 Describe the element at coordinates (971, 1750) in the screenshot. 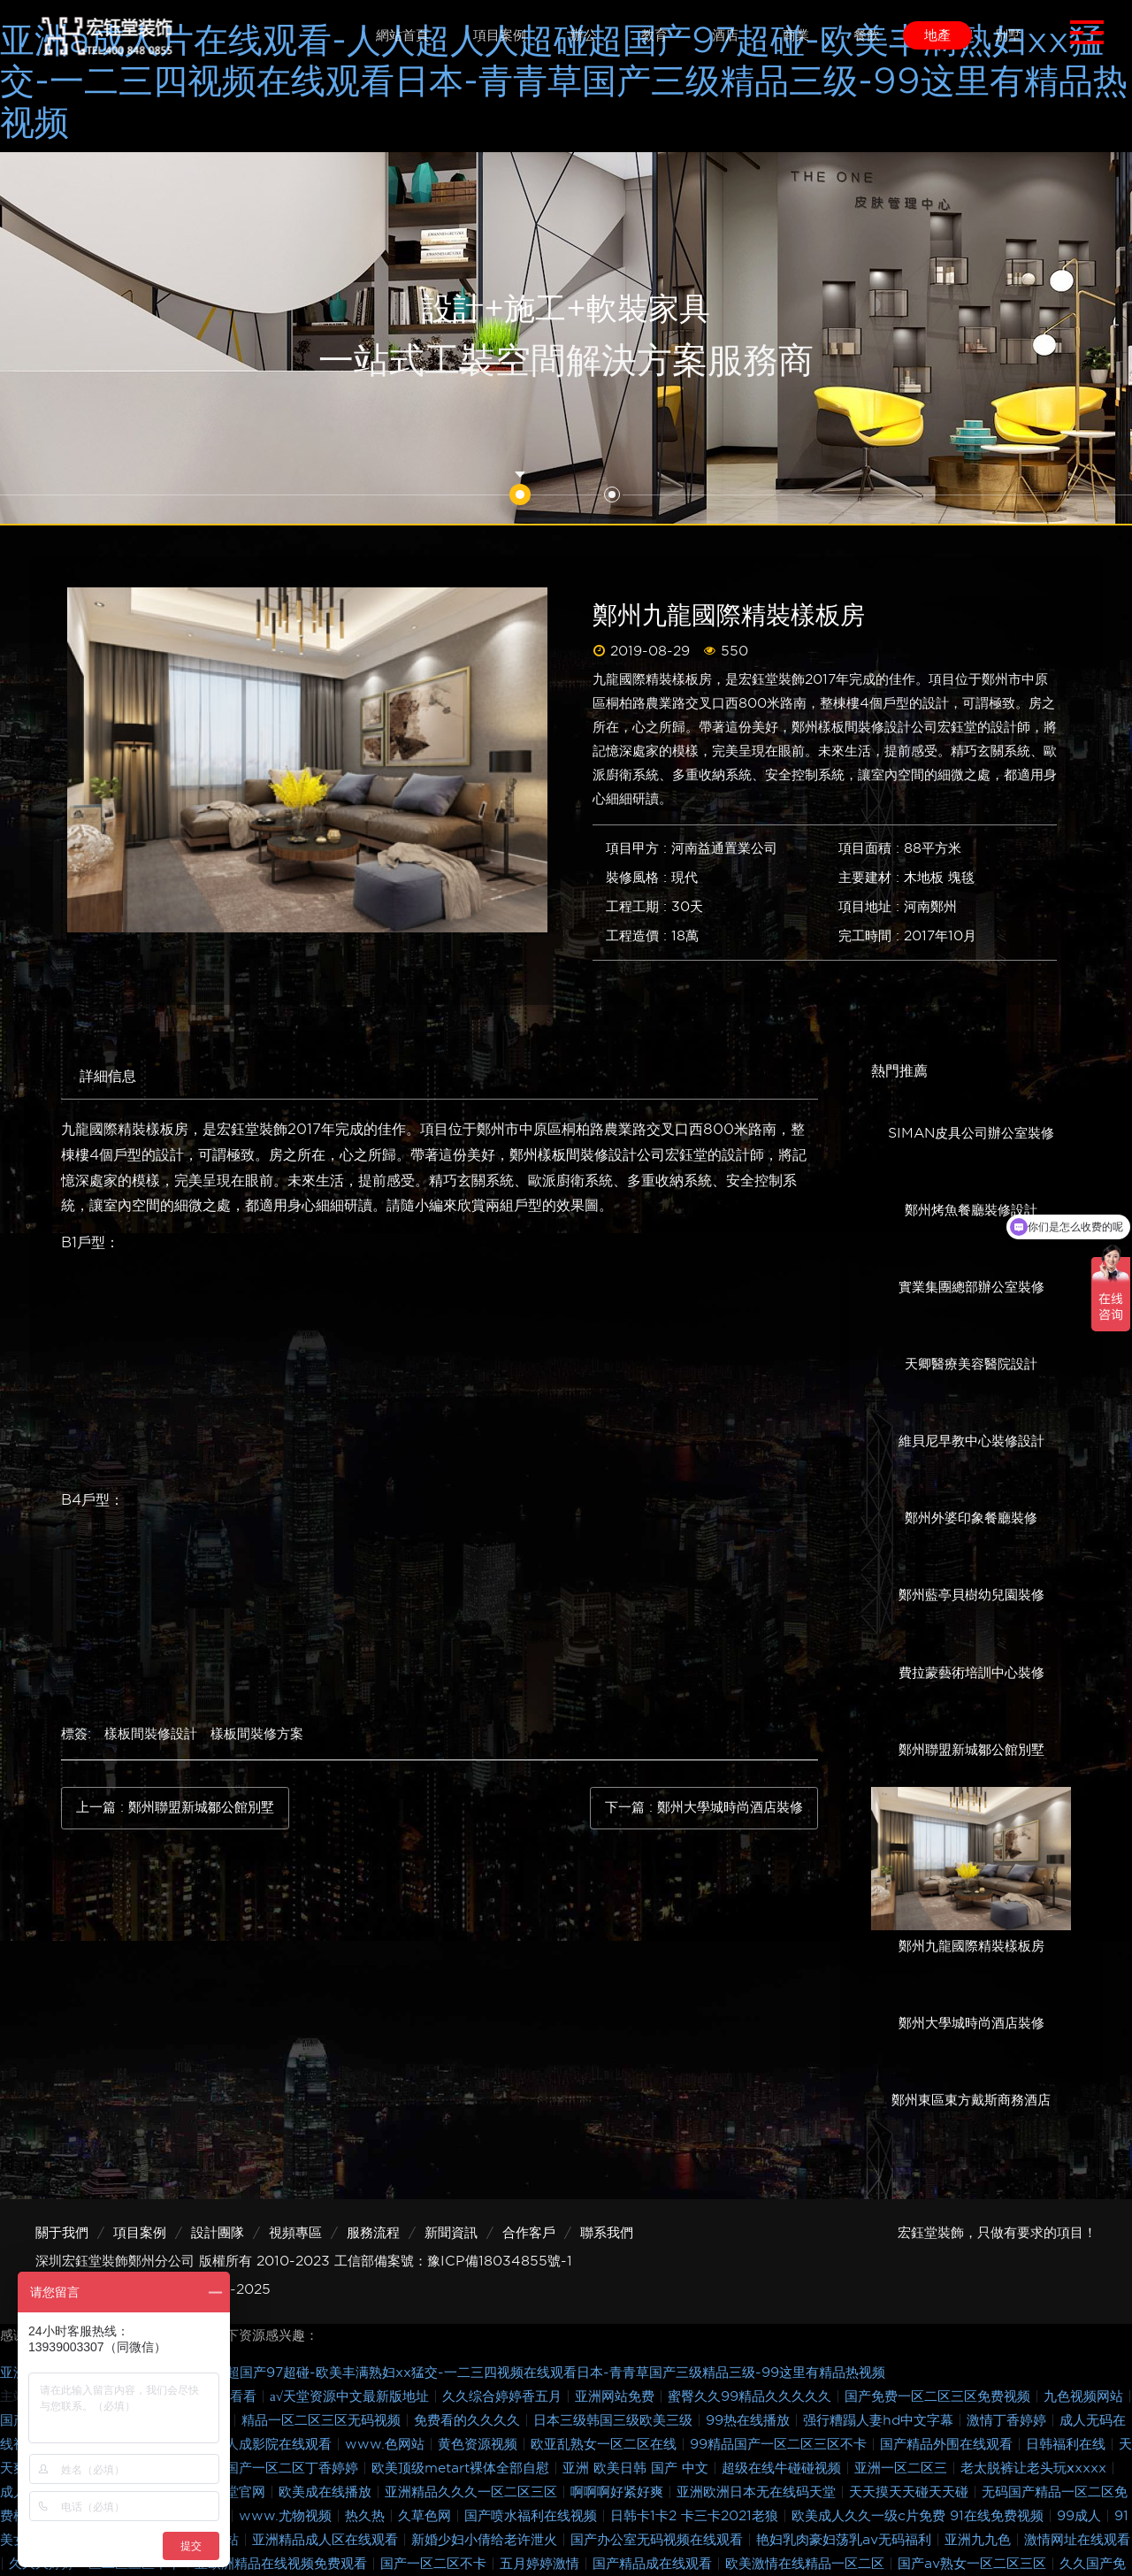

I see `鄭州聯盟新城鄒公館別墅` at that location.